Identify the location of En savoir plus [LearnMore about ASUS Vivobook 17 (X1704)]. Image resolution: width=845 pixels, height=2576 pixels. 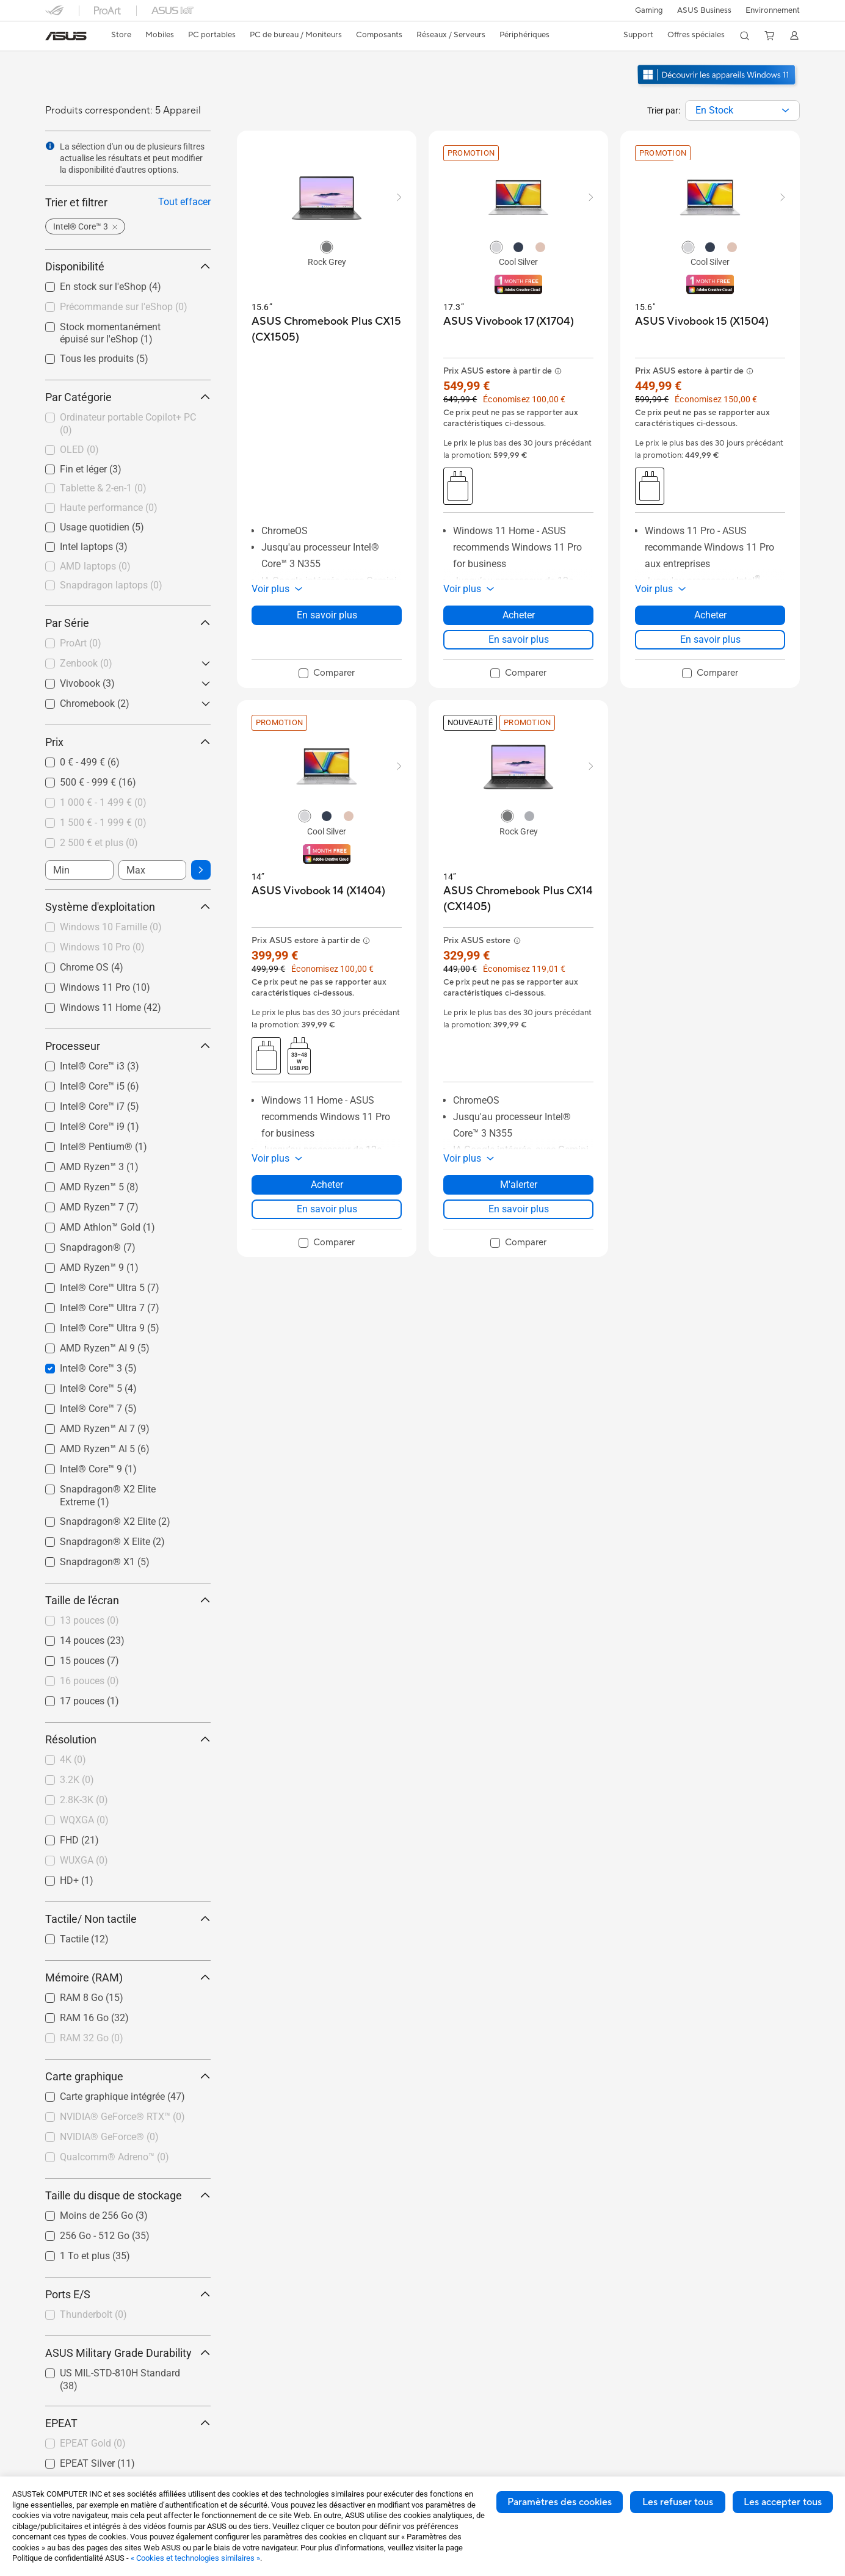
(518, 639).